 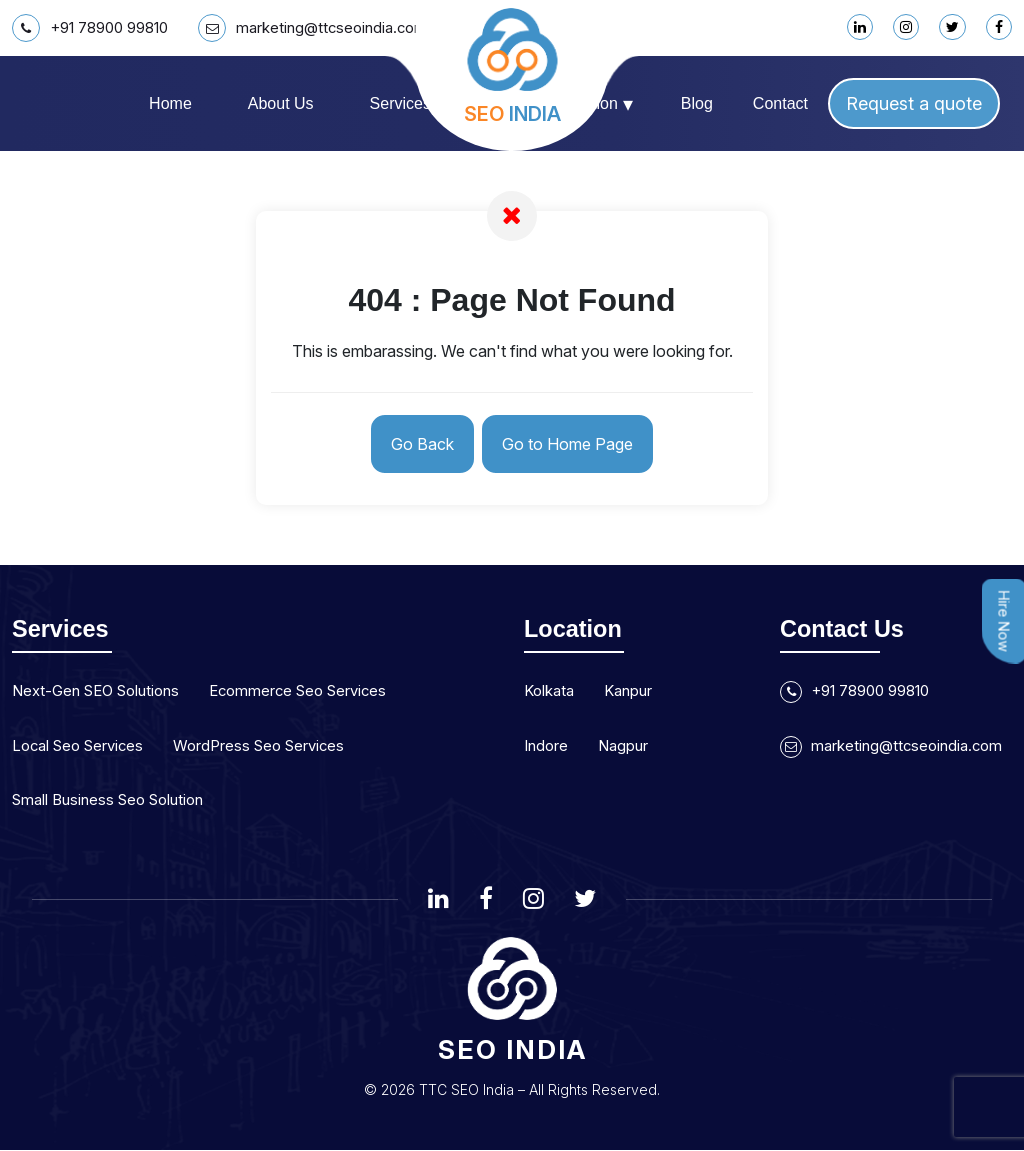 I want to click on Kolkata, so click(x=551, y=693).